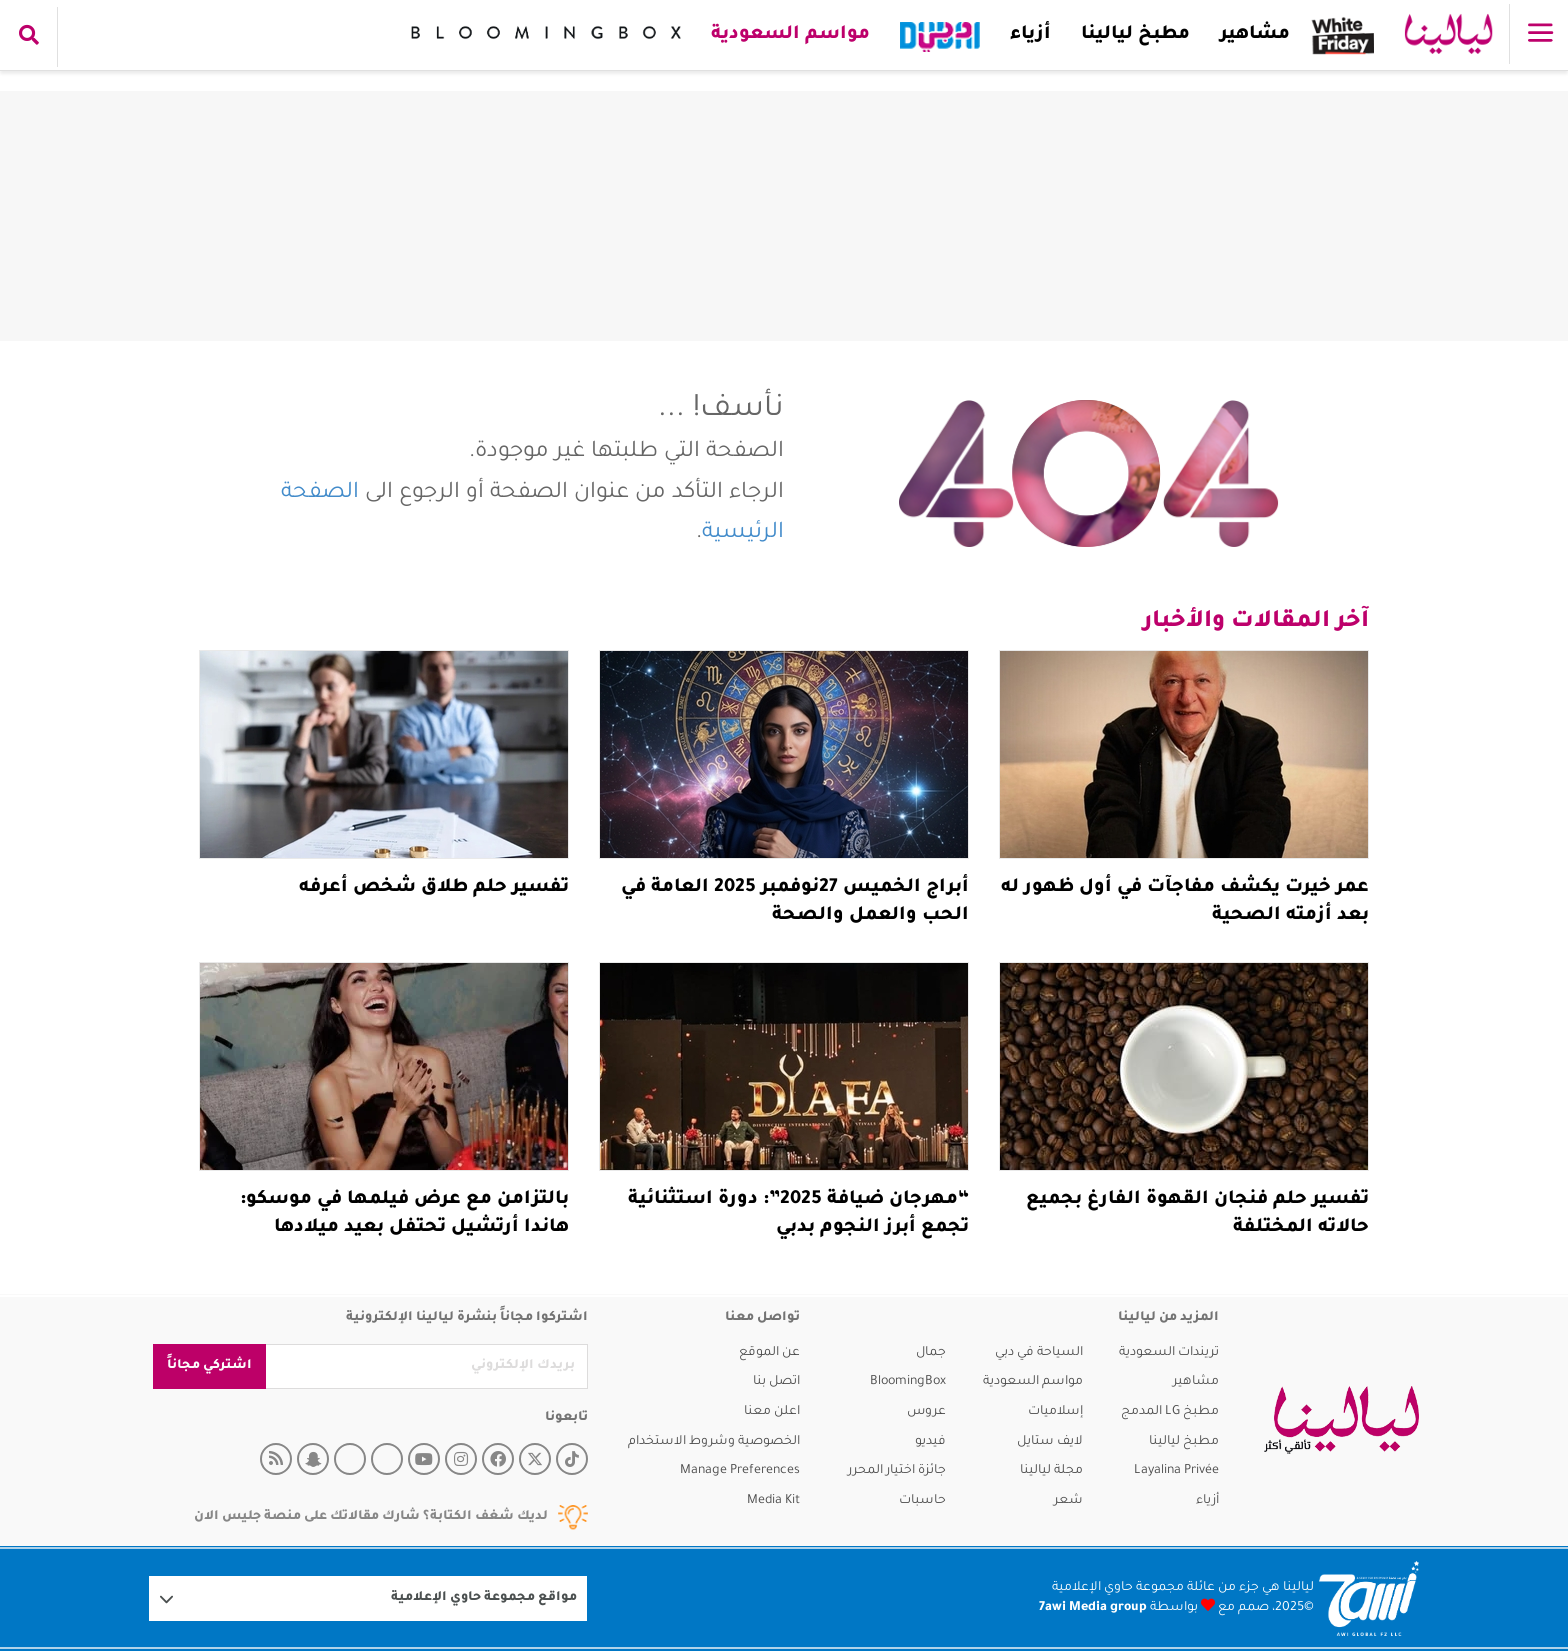 This screenshot has height=1651, width=1568. I want to click on BloomingBox, so click(908, 1382).